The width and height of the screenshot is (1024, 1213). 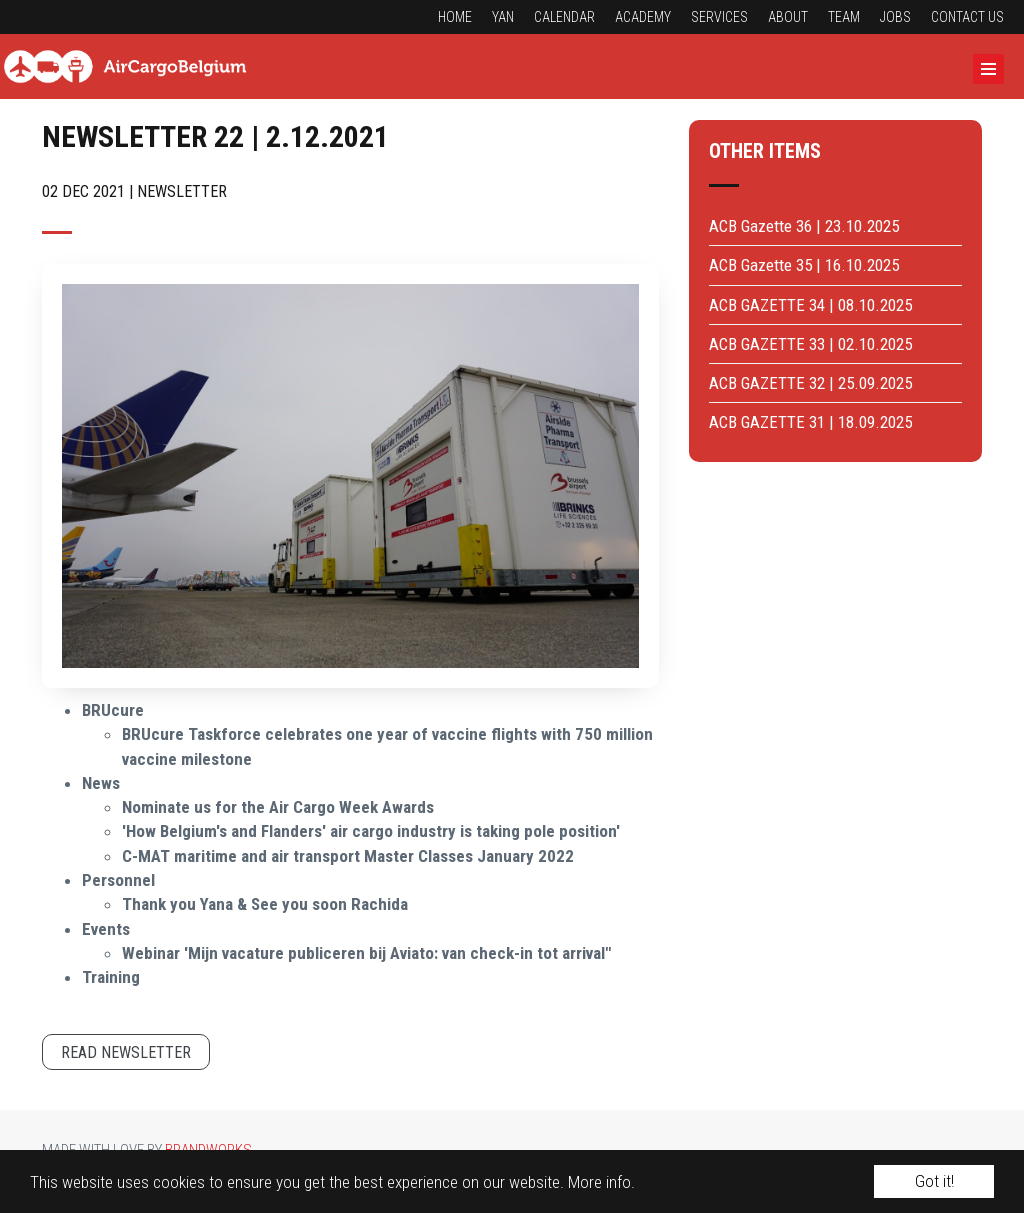 I want to click on ACB Gazette 36 | 23.10.2025, so click(x=804, y=226).